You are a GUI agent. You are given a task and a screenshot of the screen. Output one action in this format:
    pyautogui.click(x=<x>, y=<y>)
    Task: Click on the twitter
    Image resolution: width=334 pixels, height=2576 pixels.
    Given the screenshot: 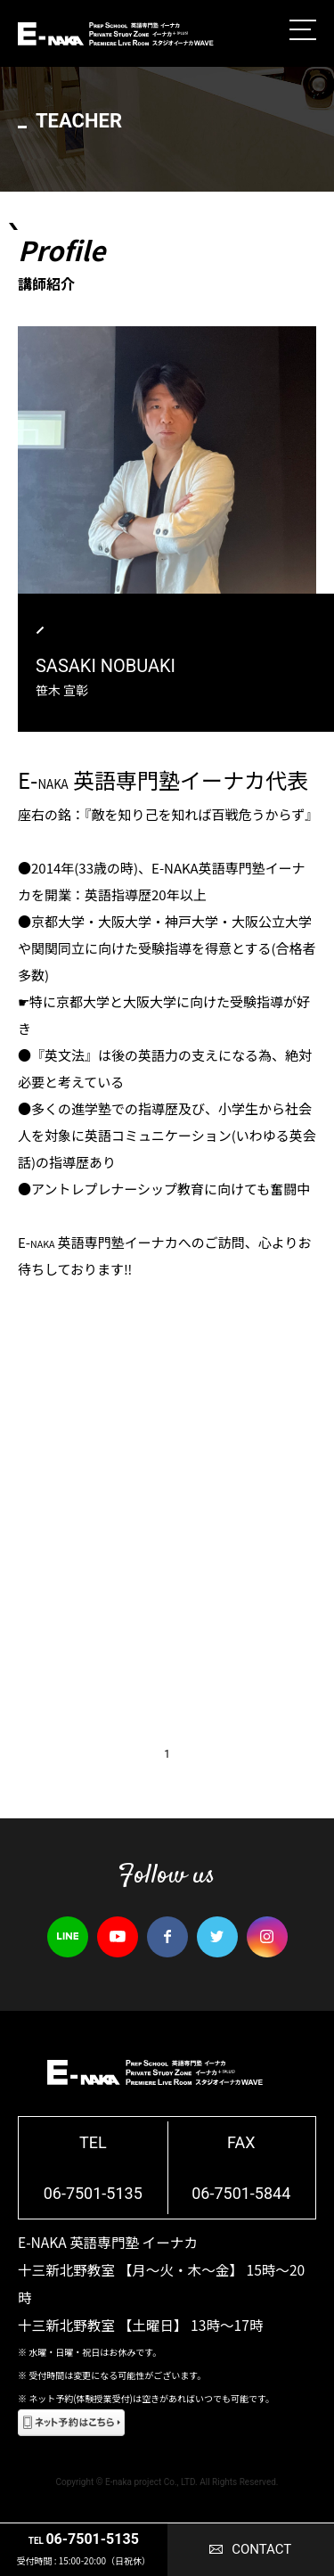 What is the action you would take?
    pyautogui.click(x=217, y=1936)
    